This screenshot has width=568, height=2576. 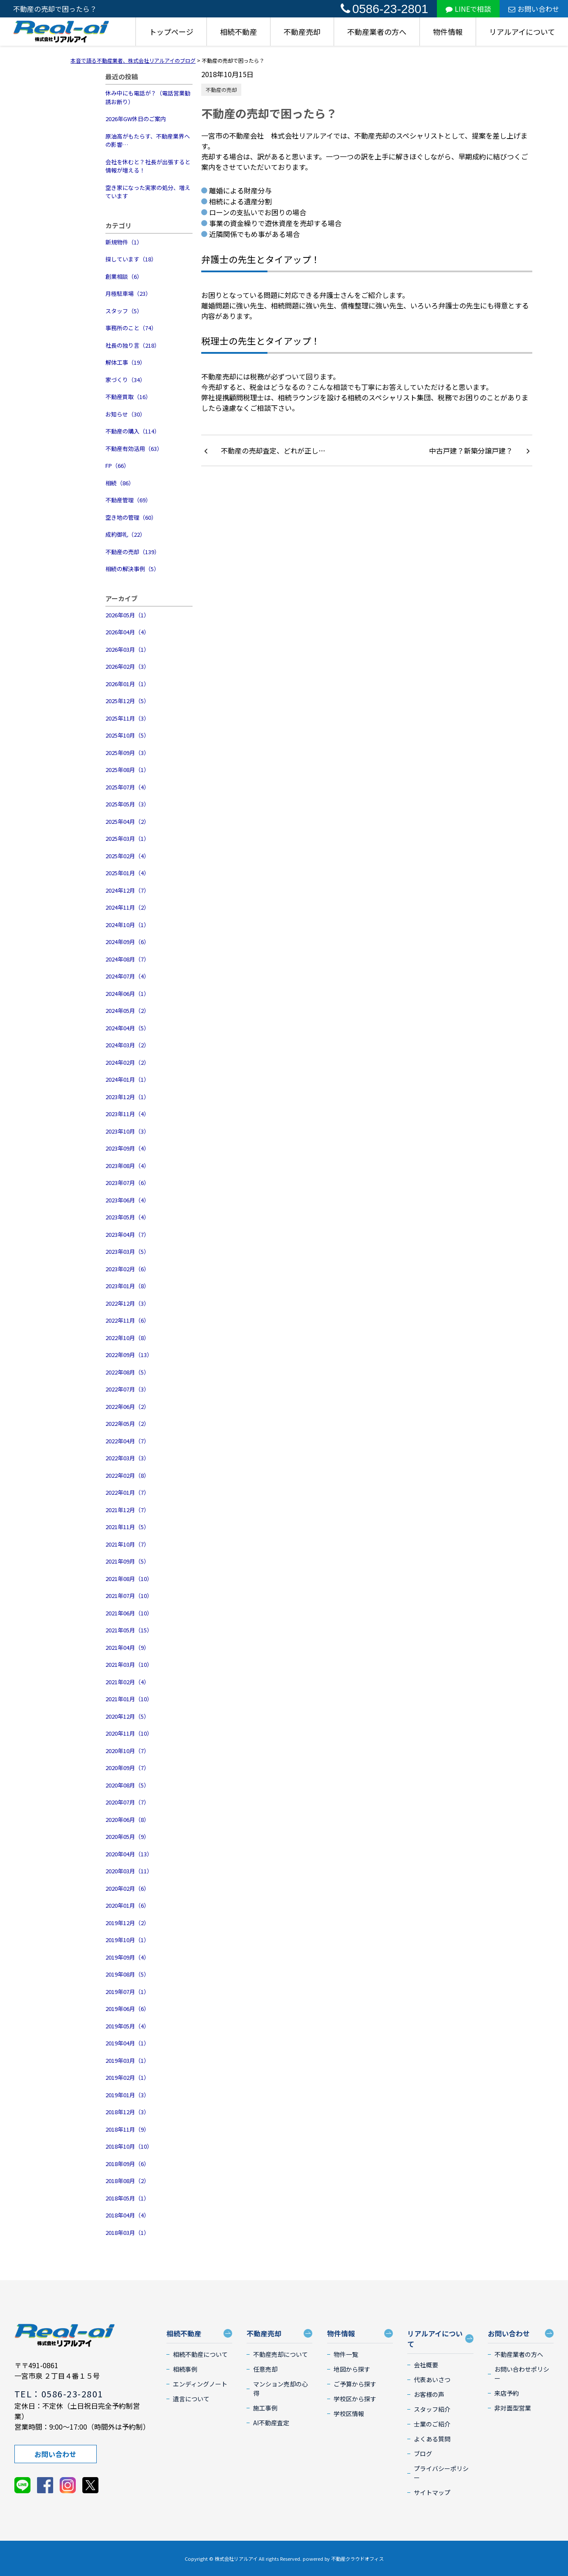 I want to click on 不動産管理（69）, so click(x=128, y=500).